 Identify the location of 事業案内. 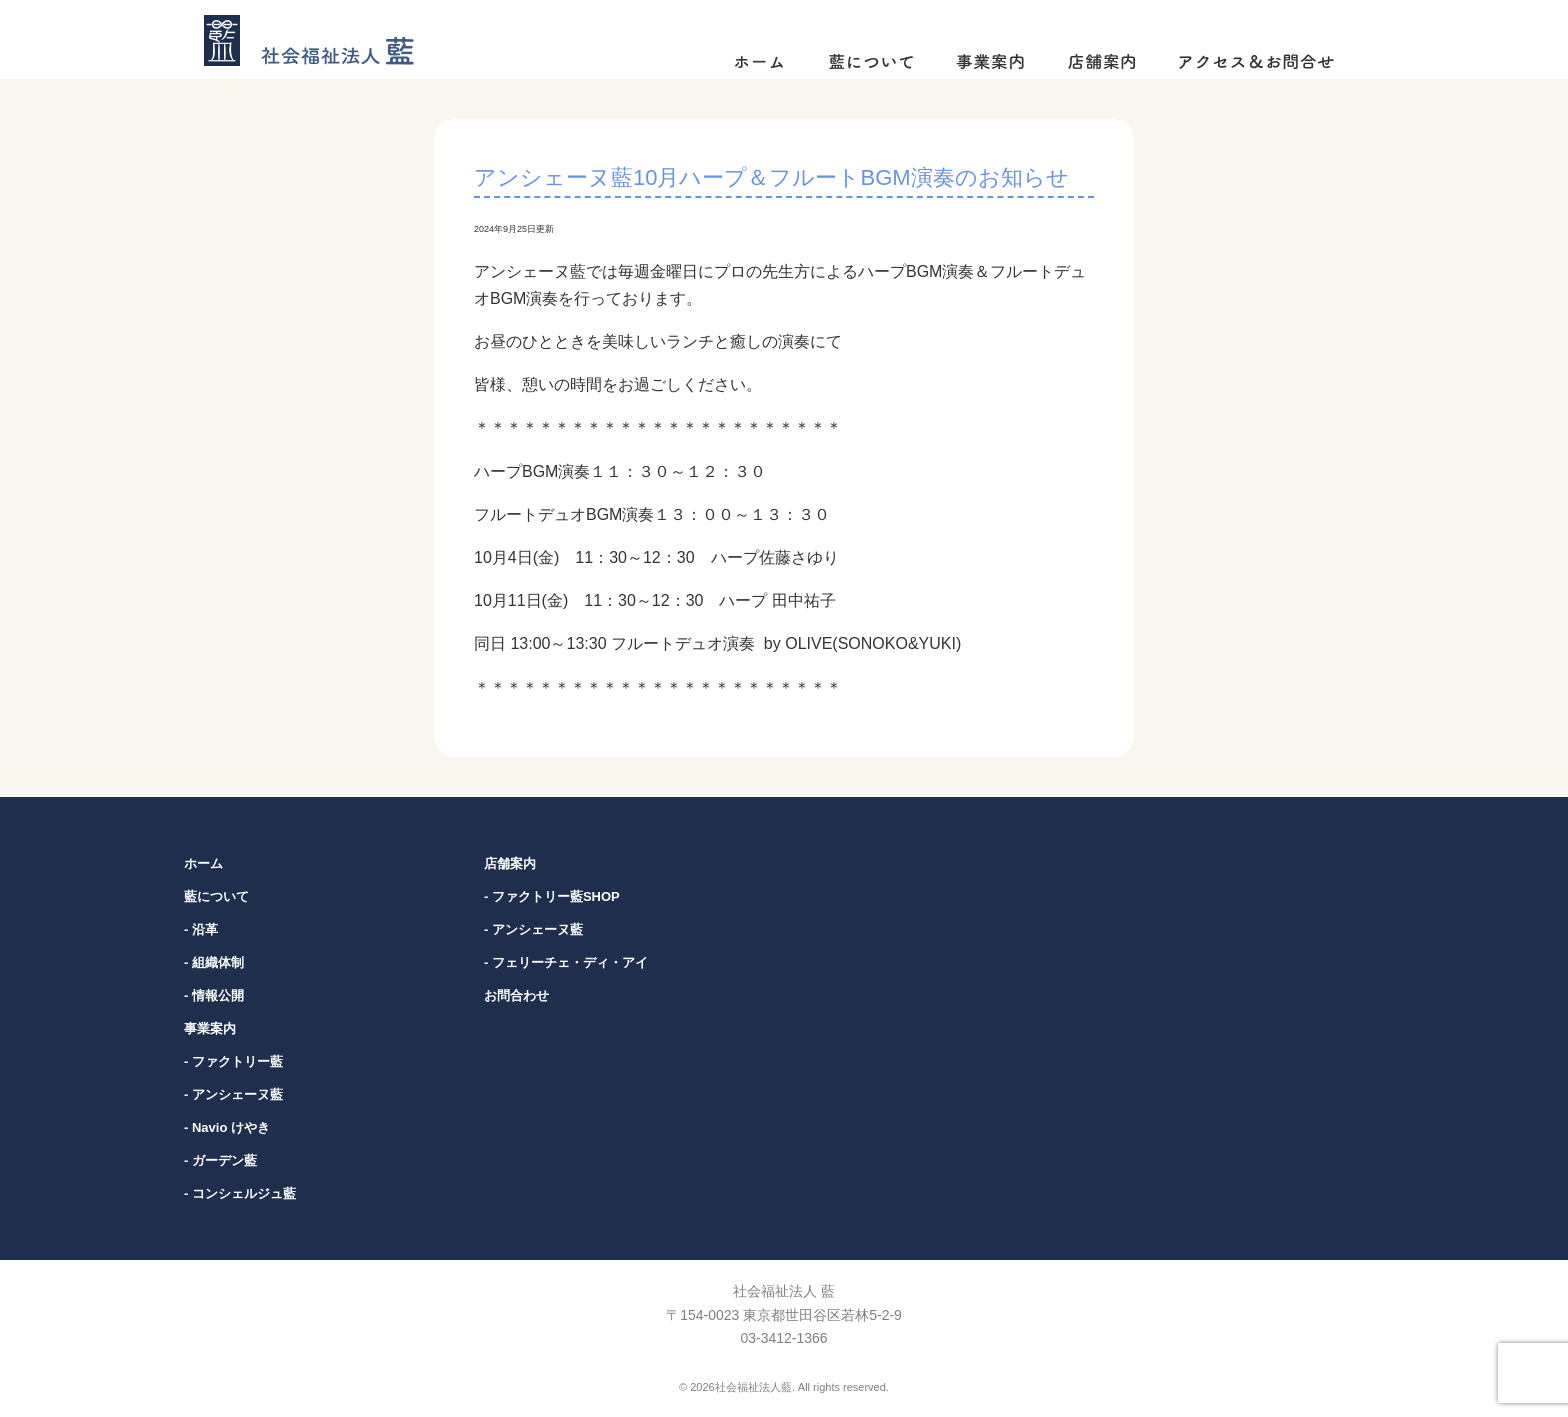
(210, 1028).